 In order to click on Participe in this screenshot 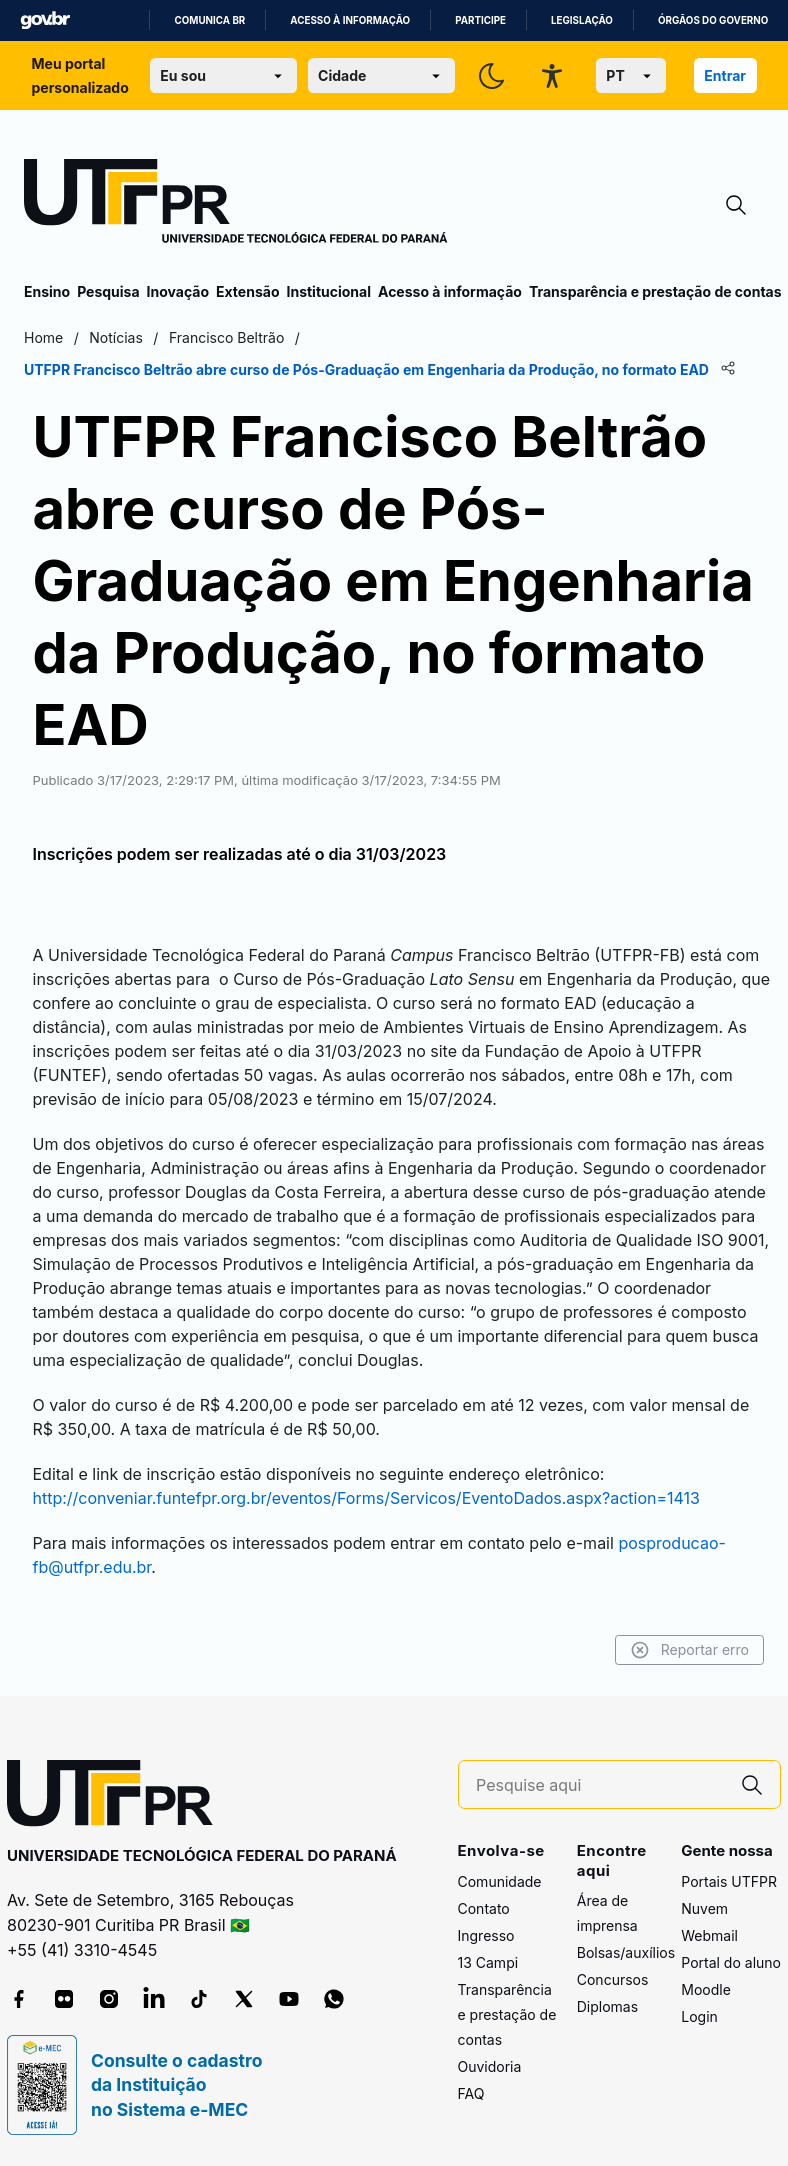, I will do `click(480, 20)`.